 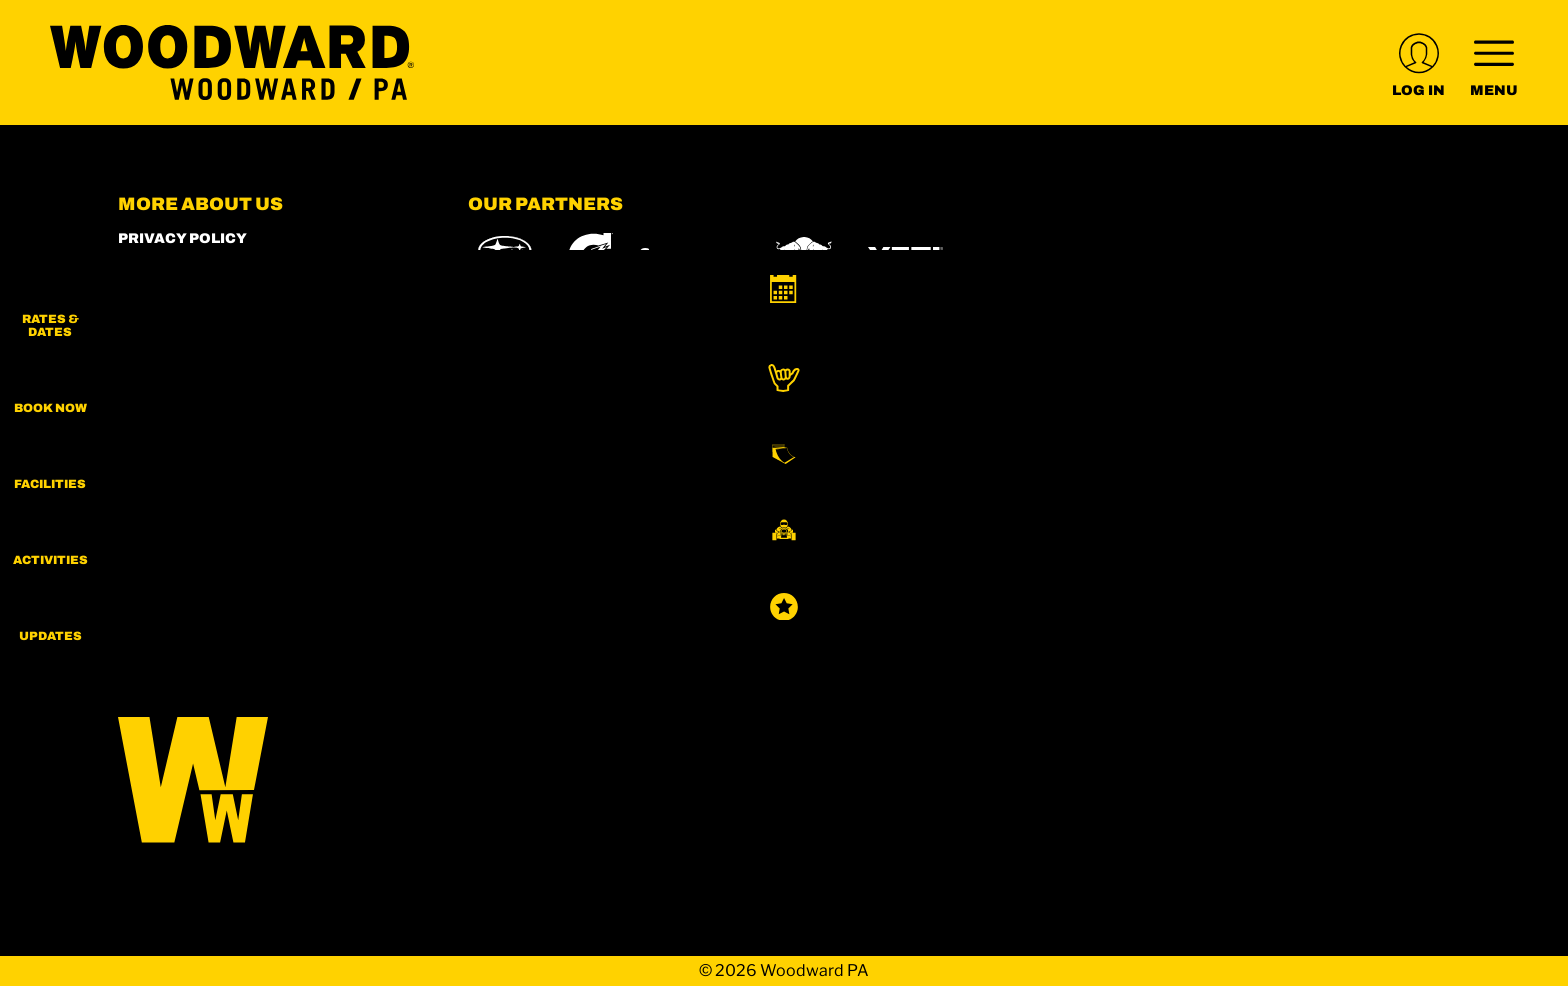 I want to click on [Updates], so click(x=1518, y=650).